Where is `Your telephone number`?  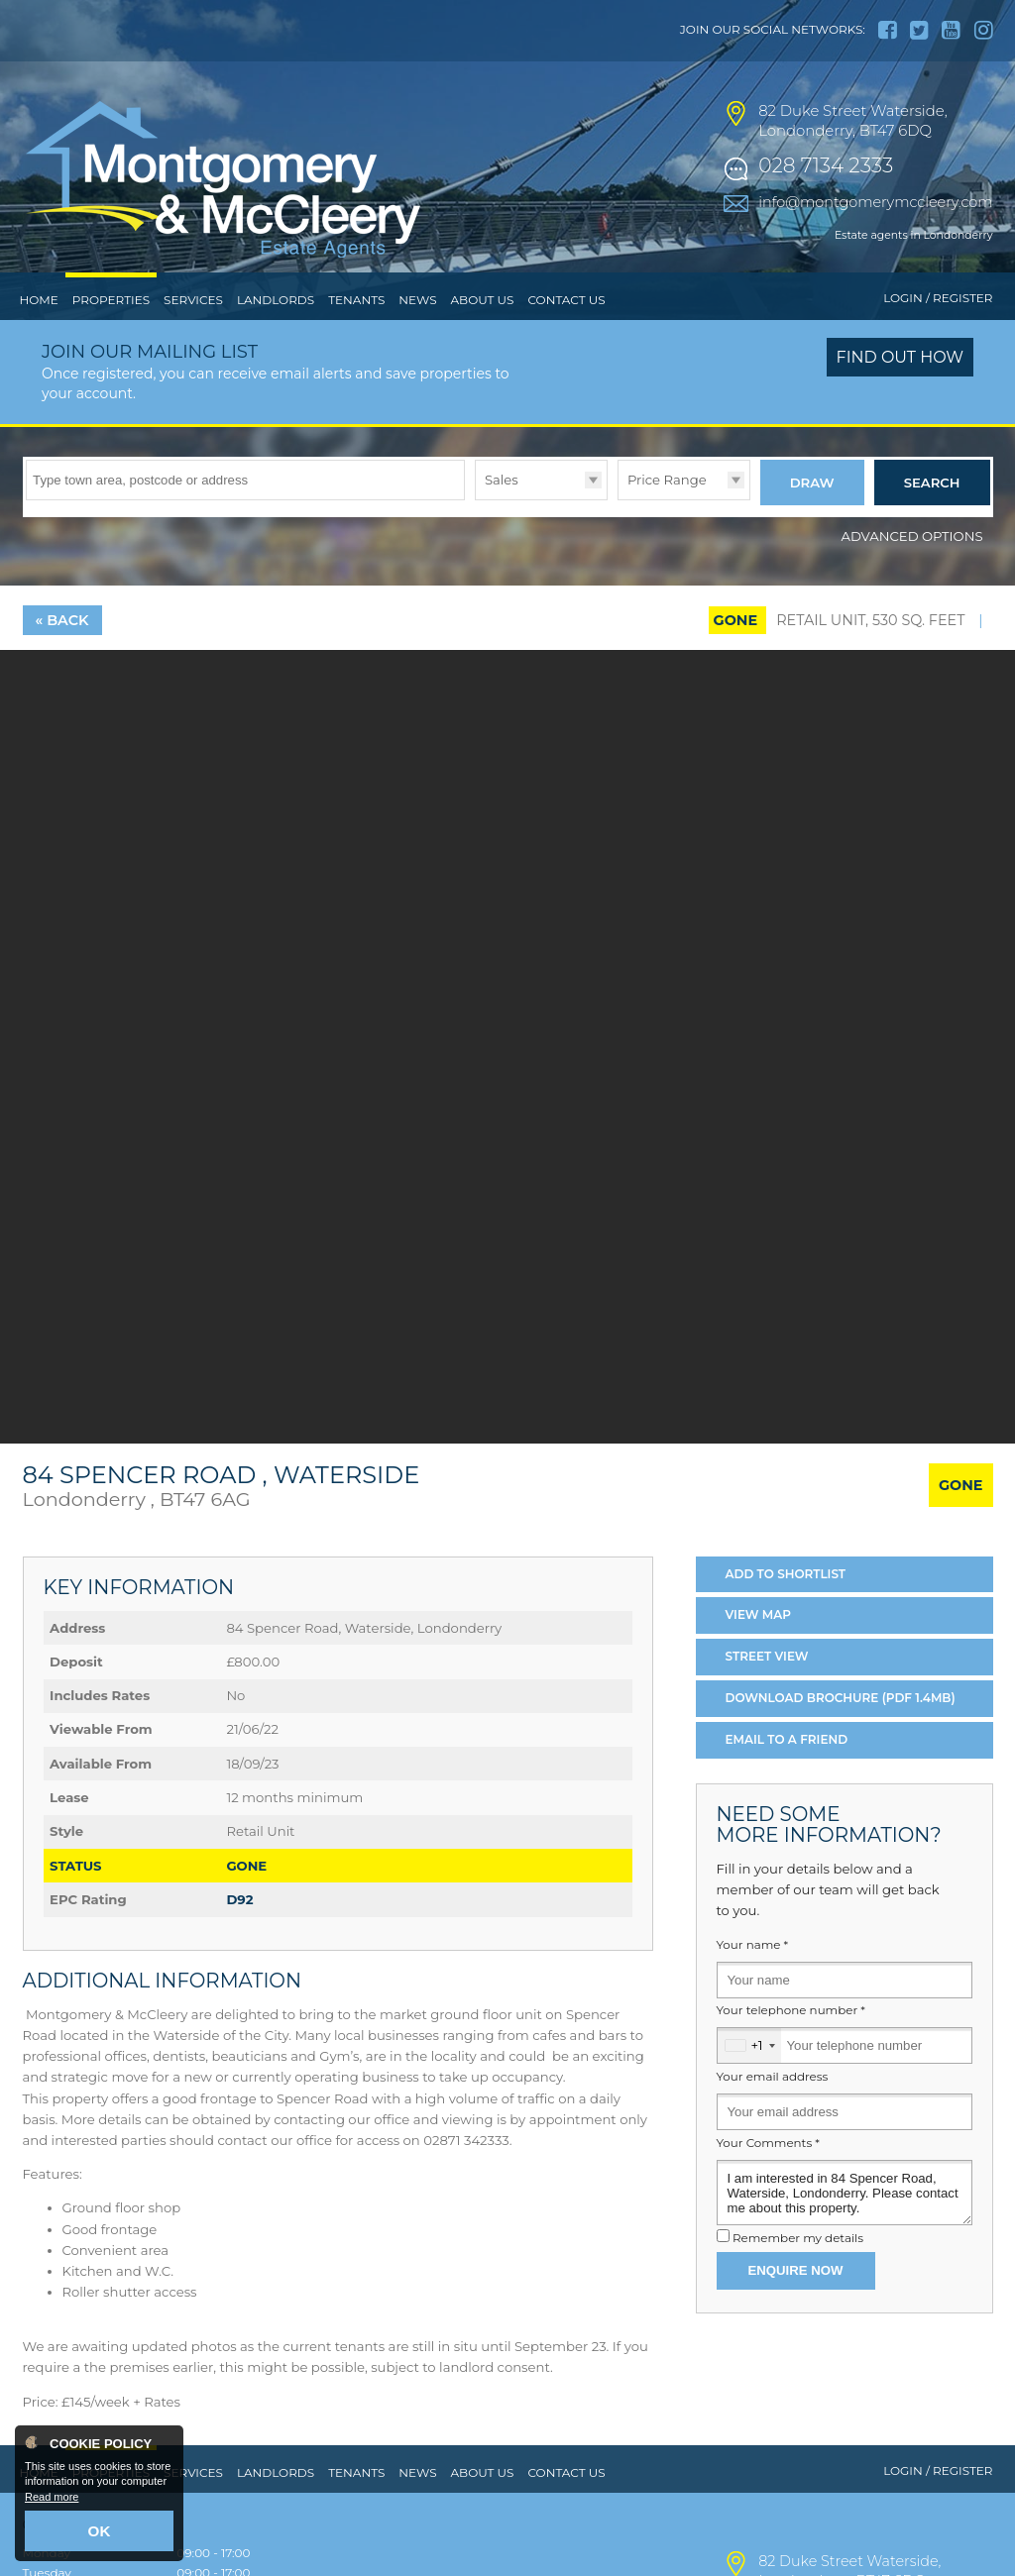
Your telephone number is located at coordinates (791, 2042).